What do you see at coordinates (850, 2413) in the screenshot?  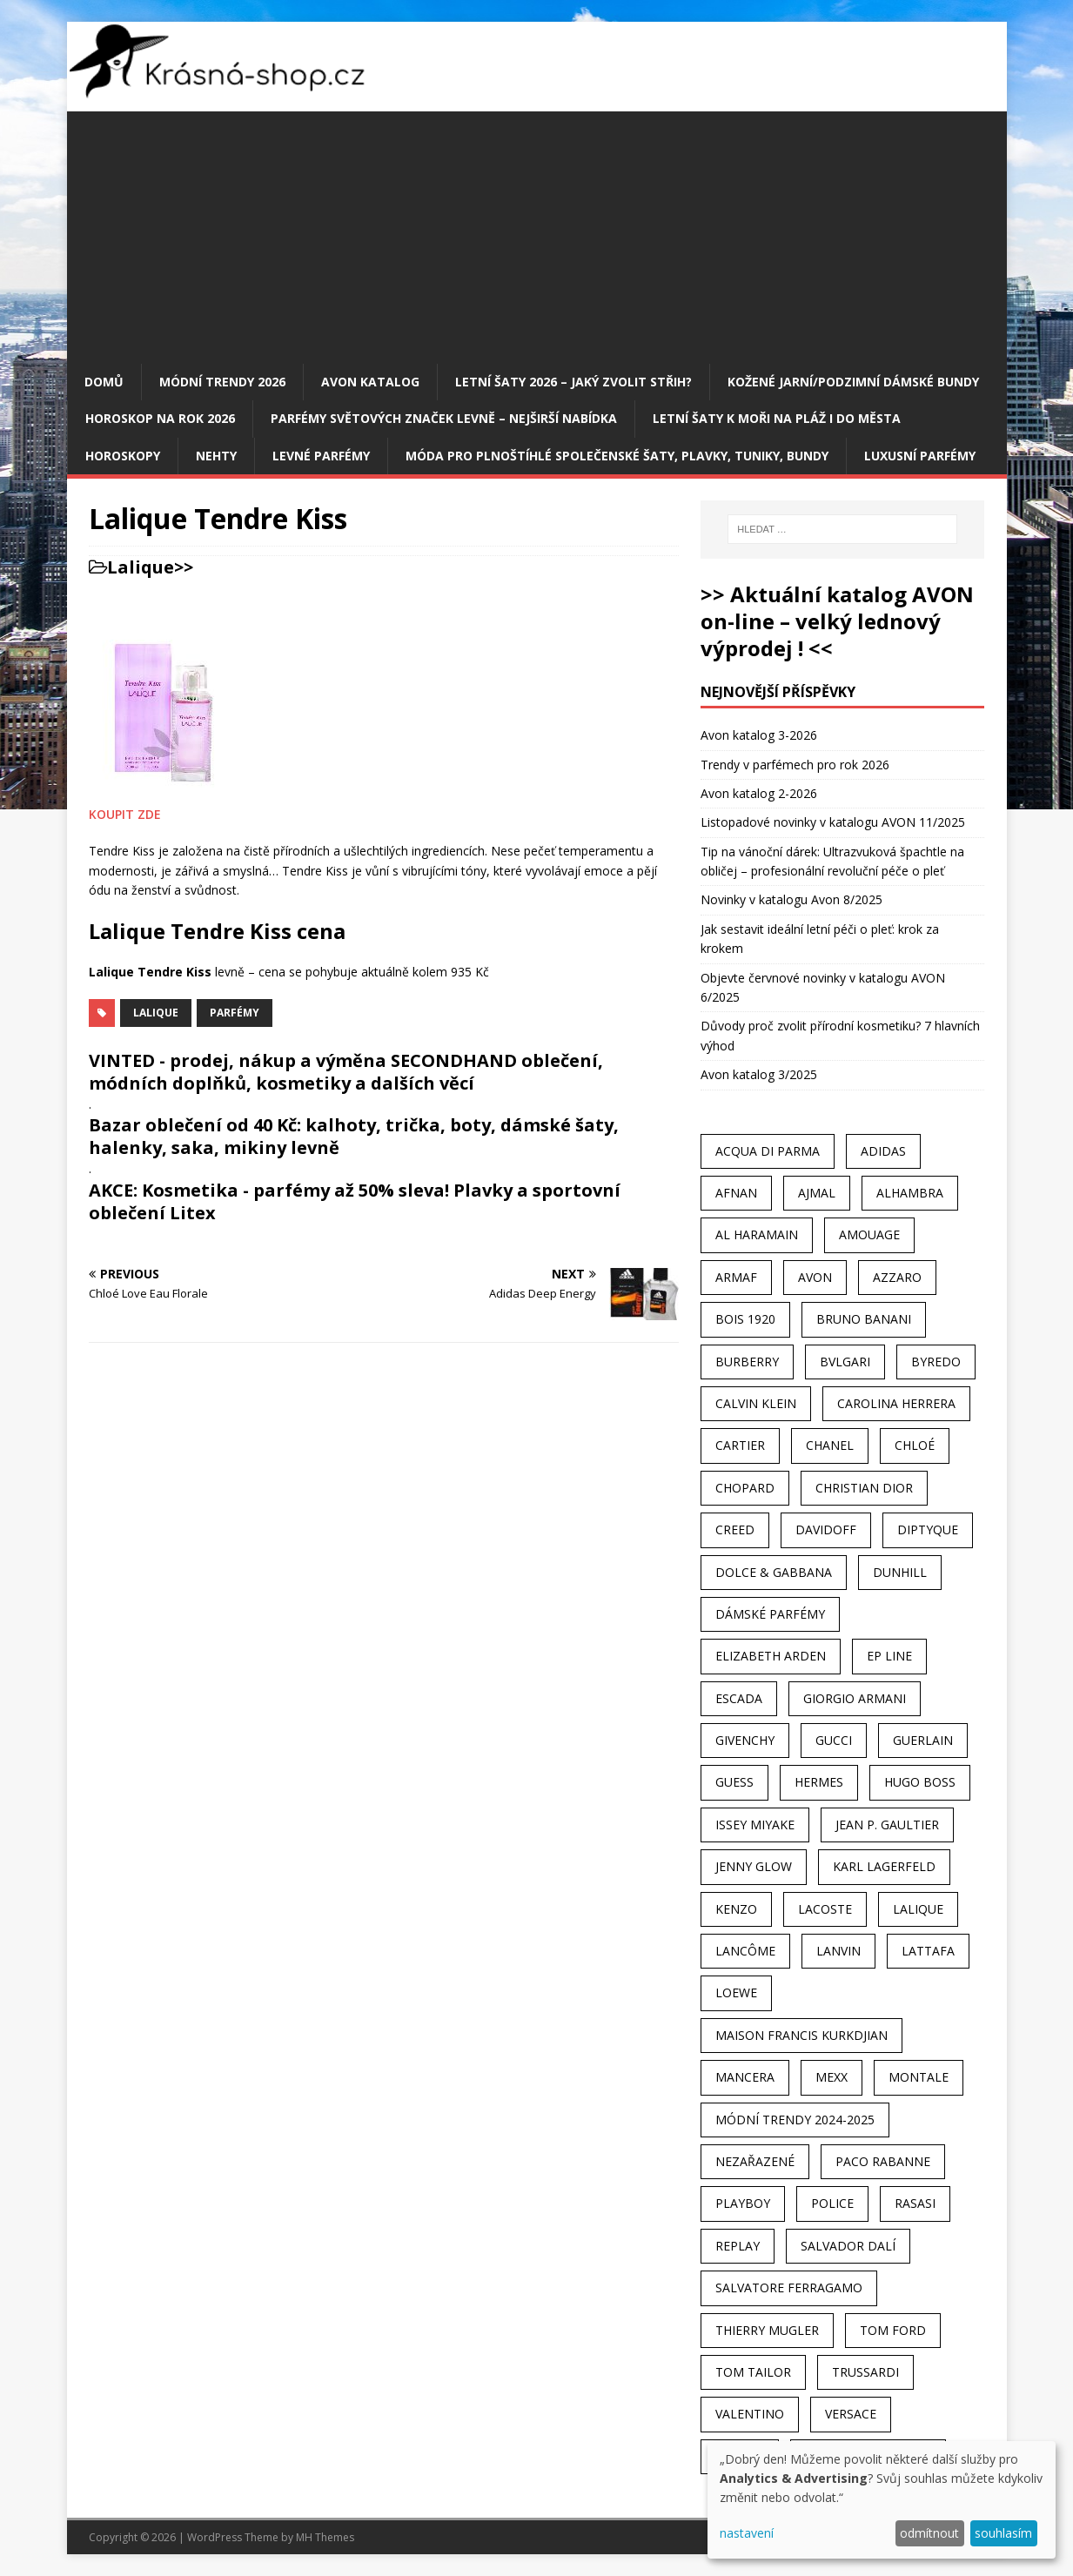 I see `Versace [Versace (24 položek)]` at bounding box center [850, 2413].